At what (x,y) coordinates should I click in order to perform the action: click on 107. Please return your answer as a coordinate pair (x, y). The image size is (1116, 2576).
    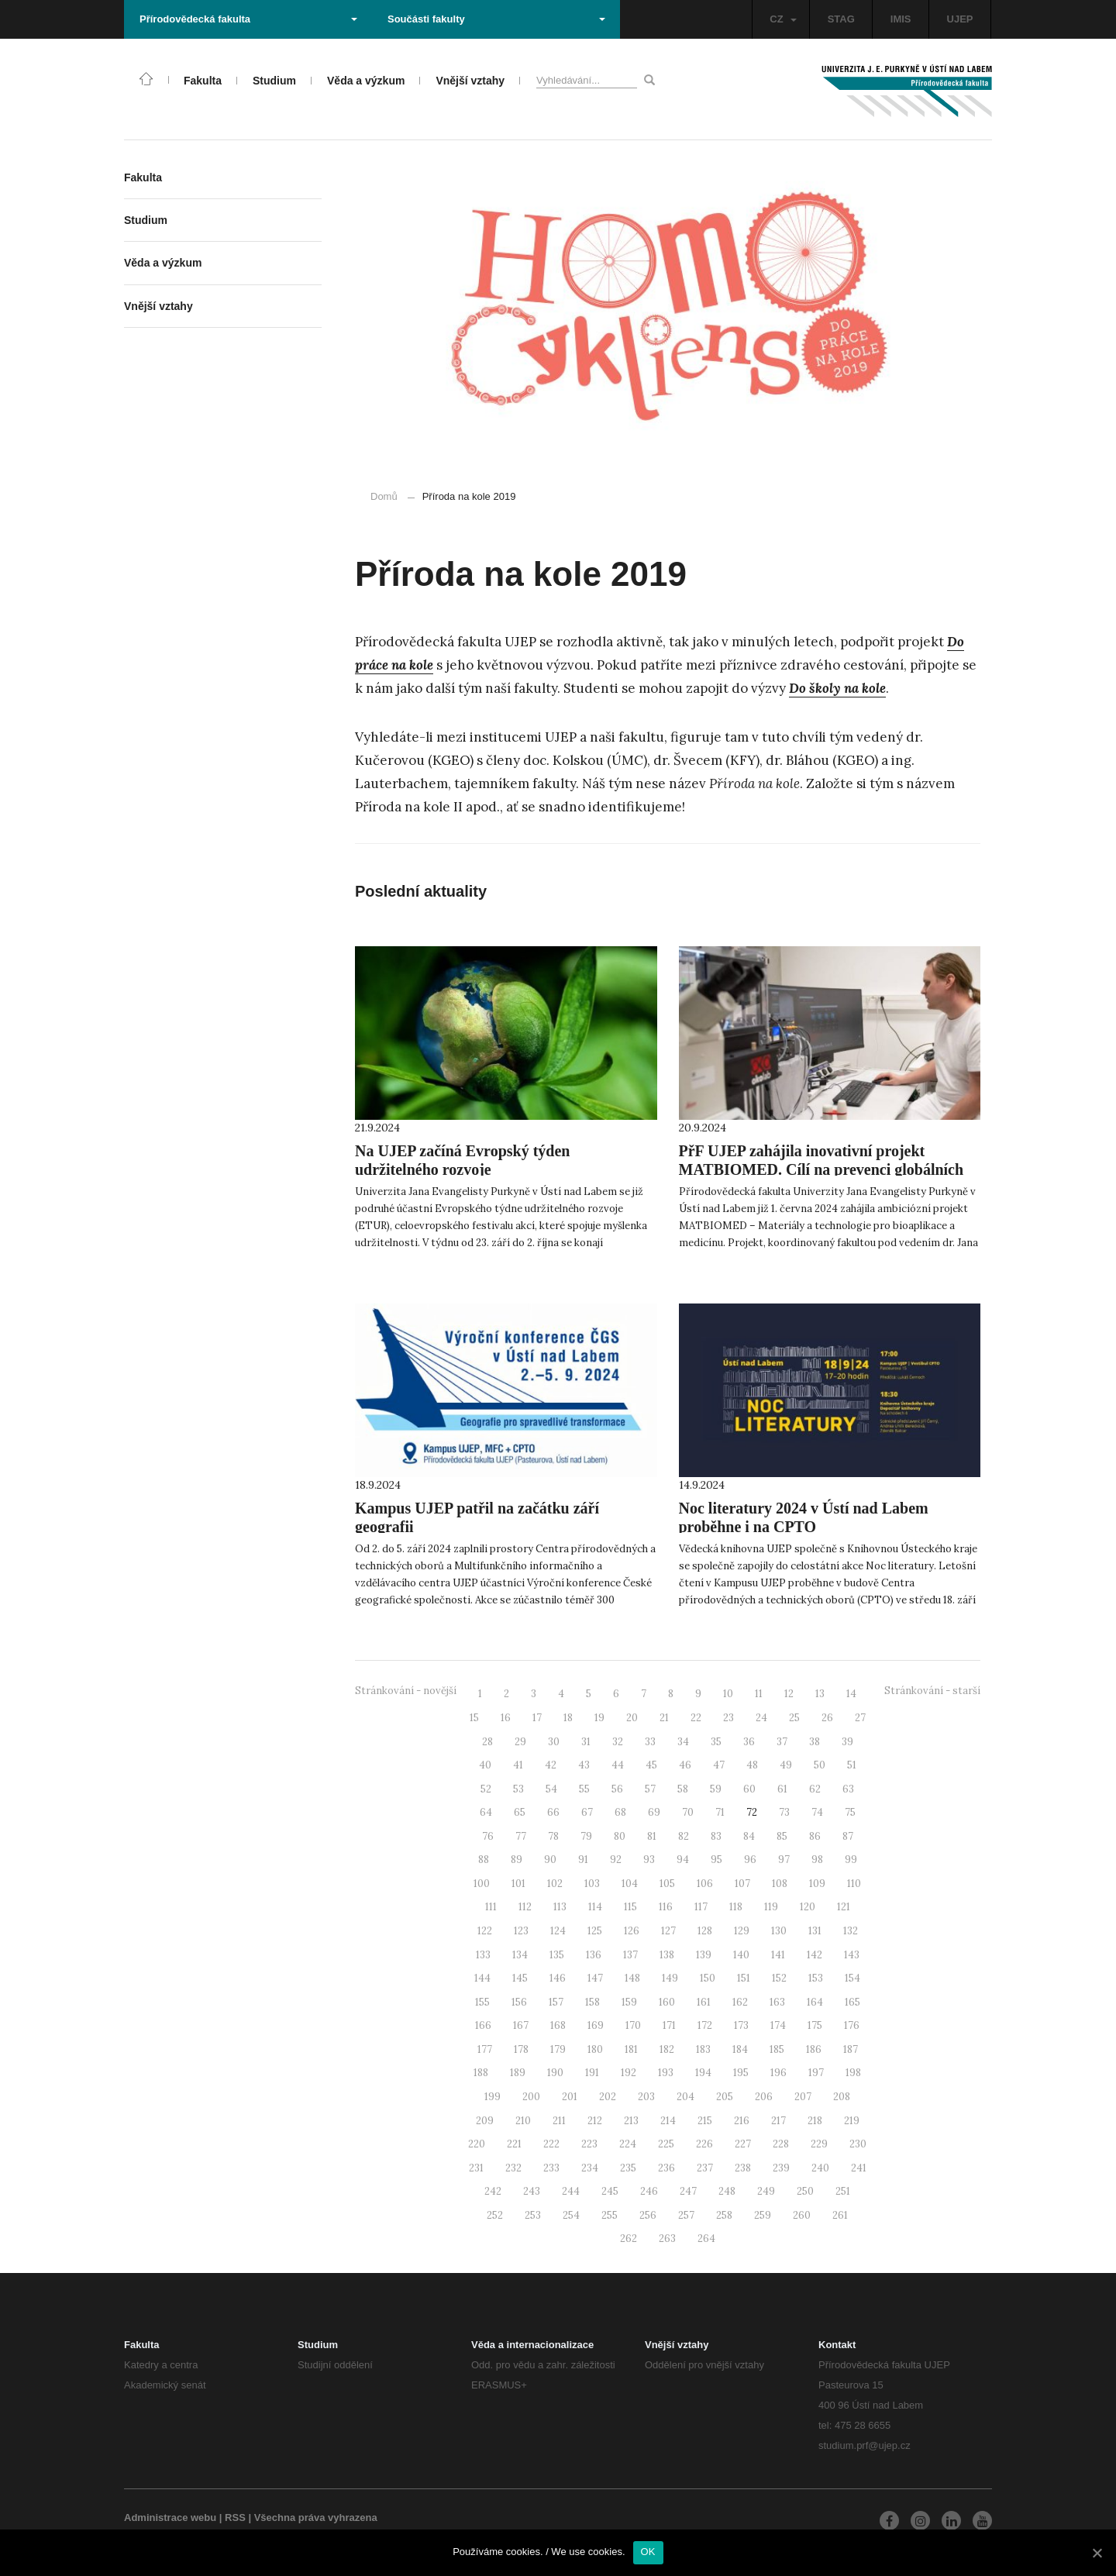
    Looking at the image, I should click on (742, 1883).